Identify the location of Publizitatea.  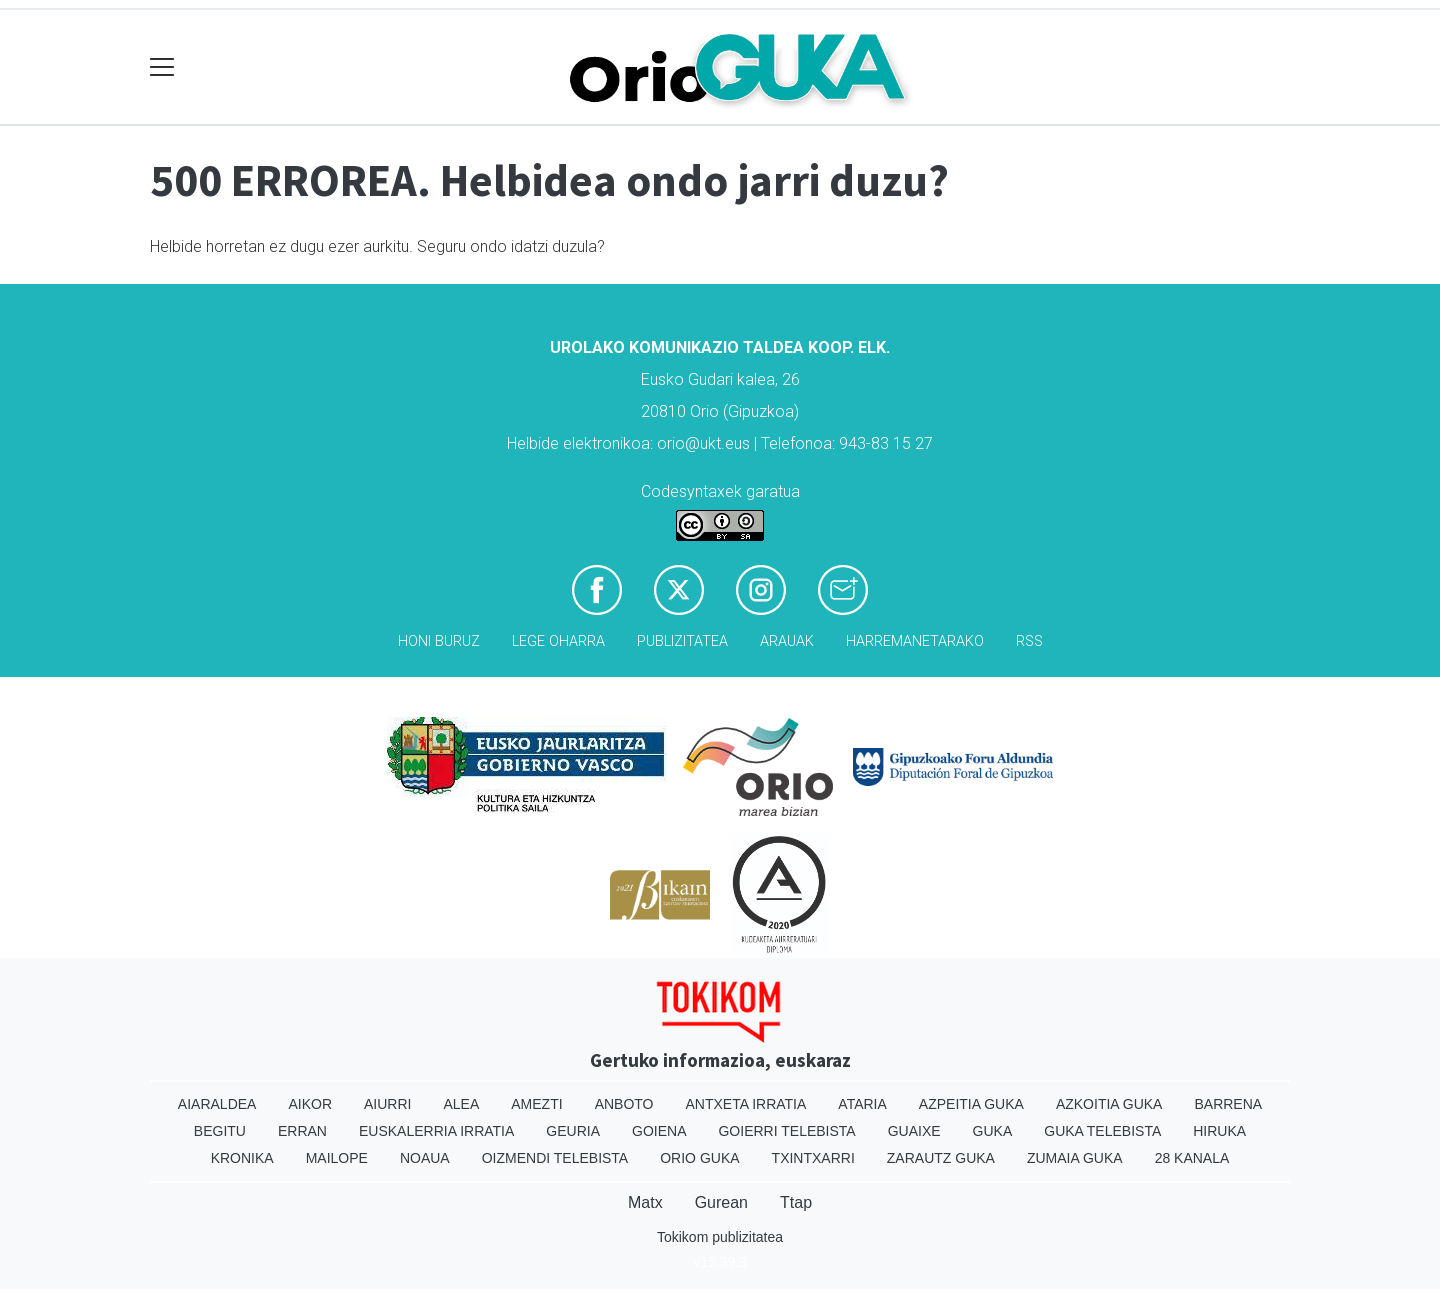
(682, 641).